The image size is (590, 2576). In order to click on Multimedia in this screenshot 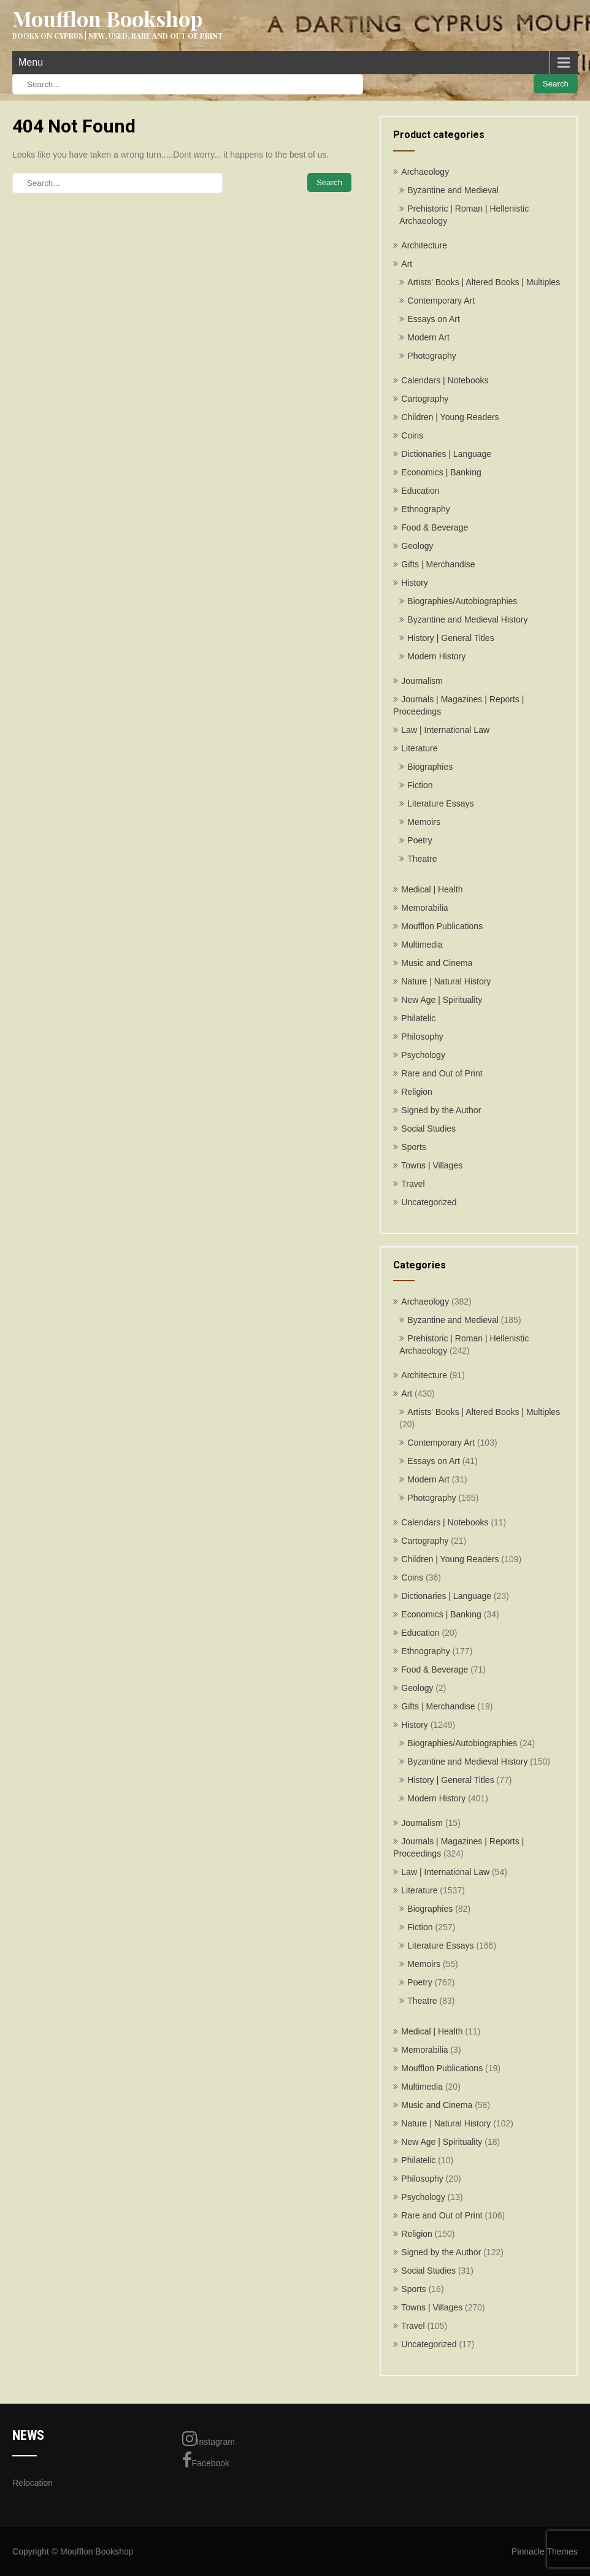, I will do `click(422, 944)`.